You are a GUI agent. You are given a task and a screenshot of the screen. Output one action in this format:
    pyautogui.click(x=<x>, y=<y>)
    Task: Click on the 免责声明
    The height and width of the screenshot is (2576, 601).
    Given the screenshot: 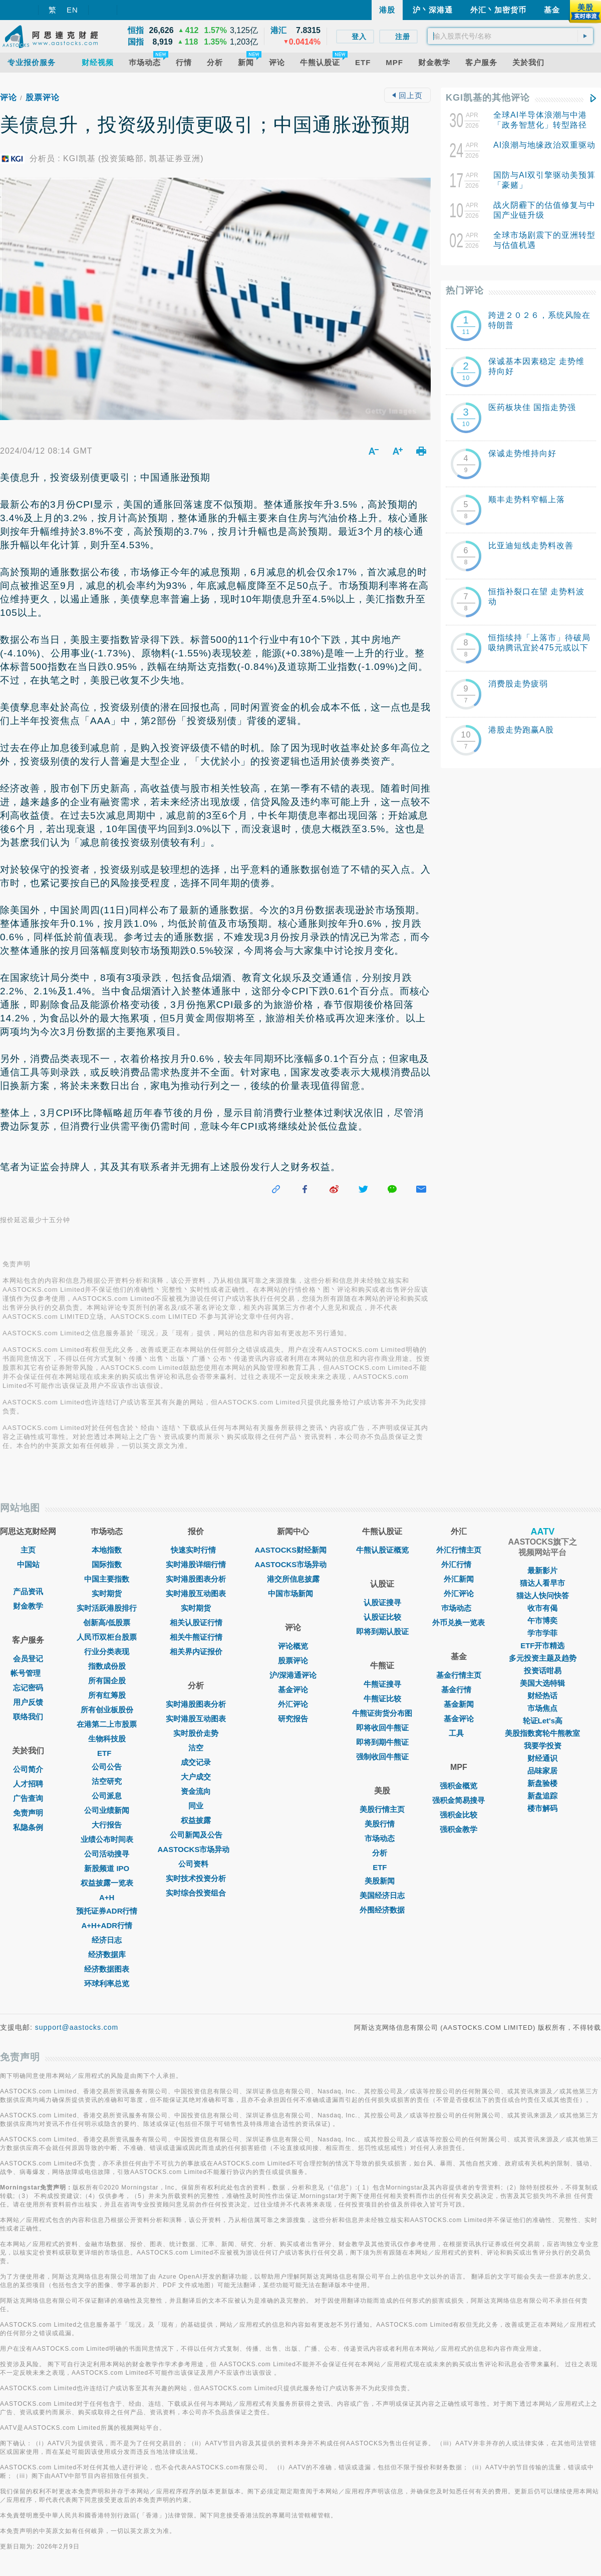 What is the action you would take?
    pyautogui.click(x=28, y=1812)
    